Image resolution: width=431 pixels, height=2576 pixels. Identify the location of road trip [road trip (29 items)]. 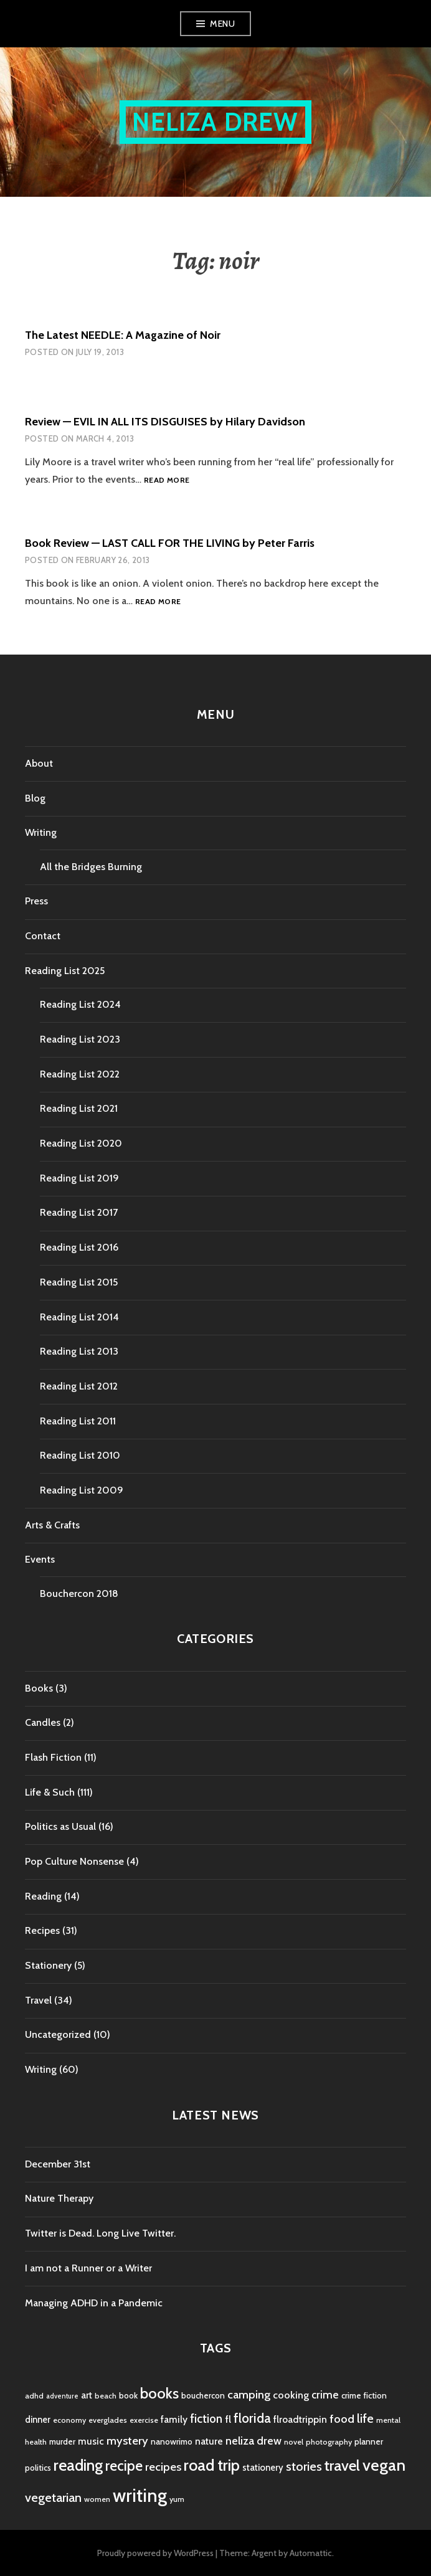
(212, 2465).